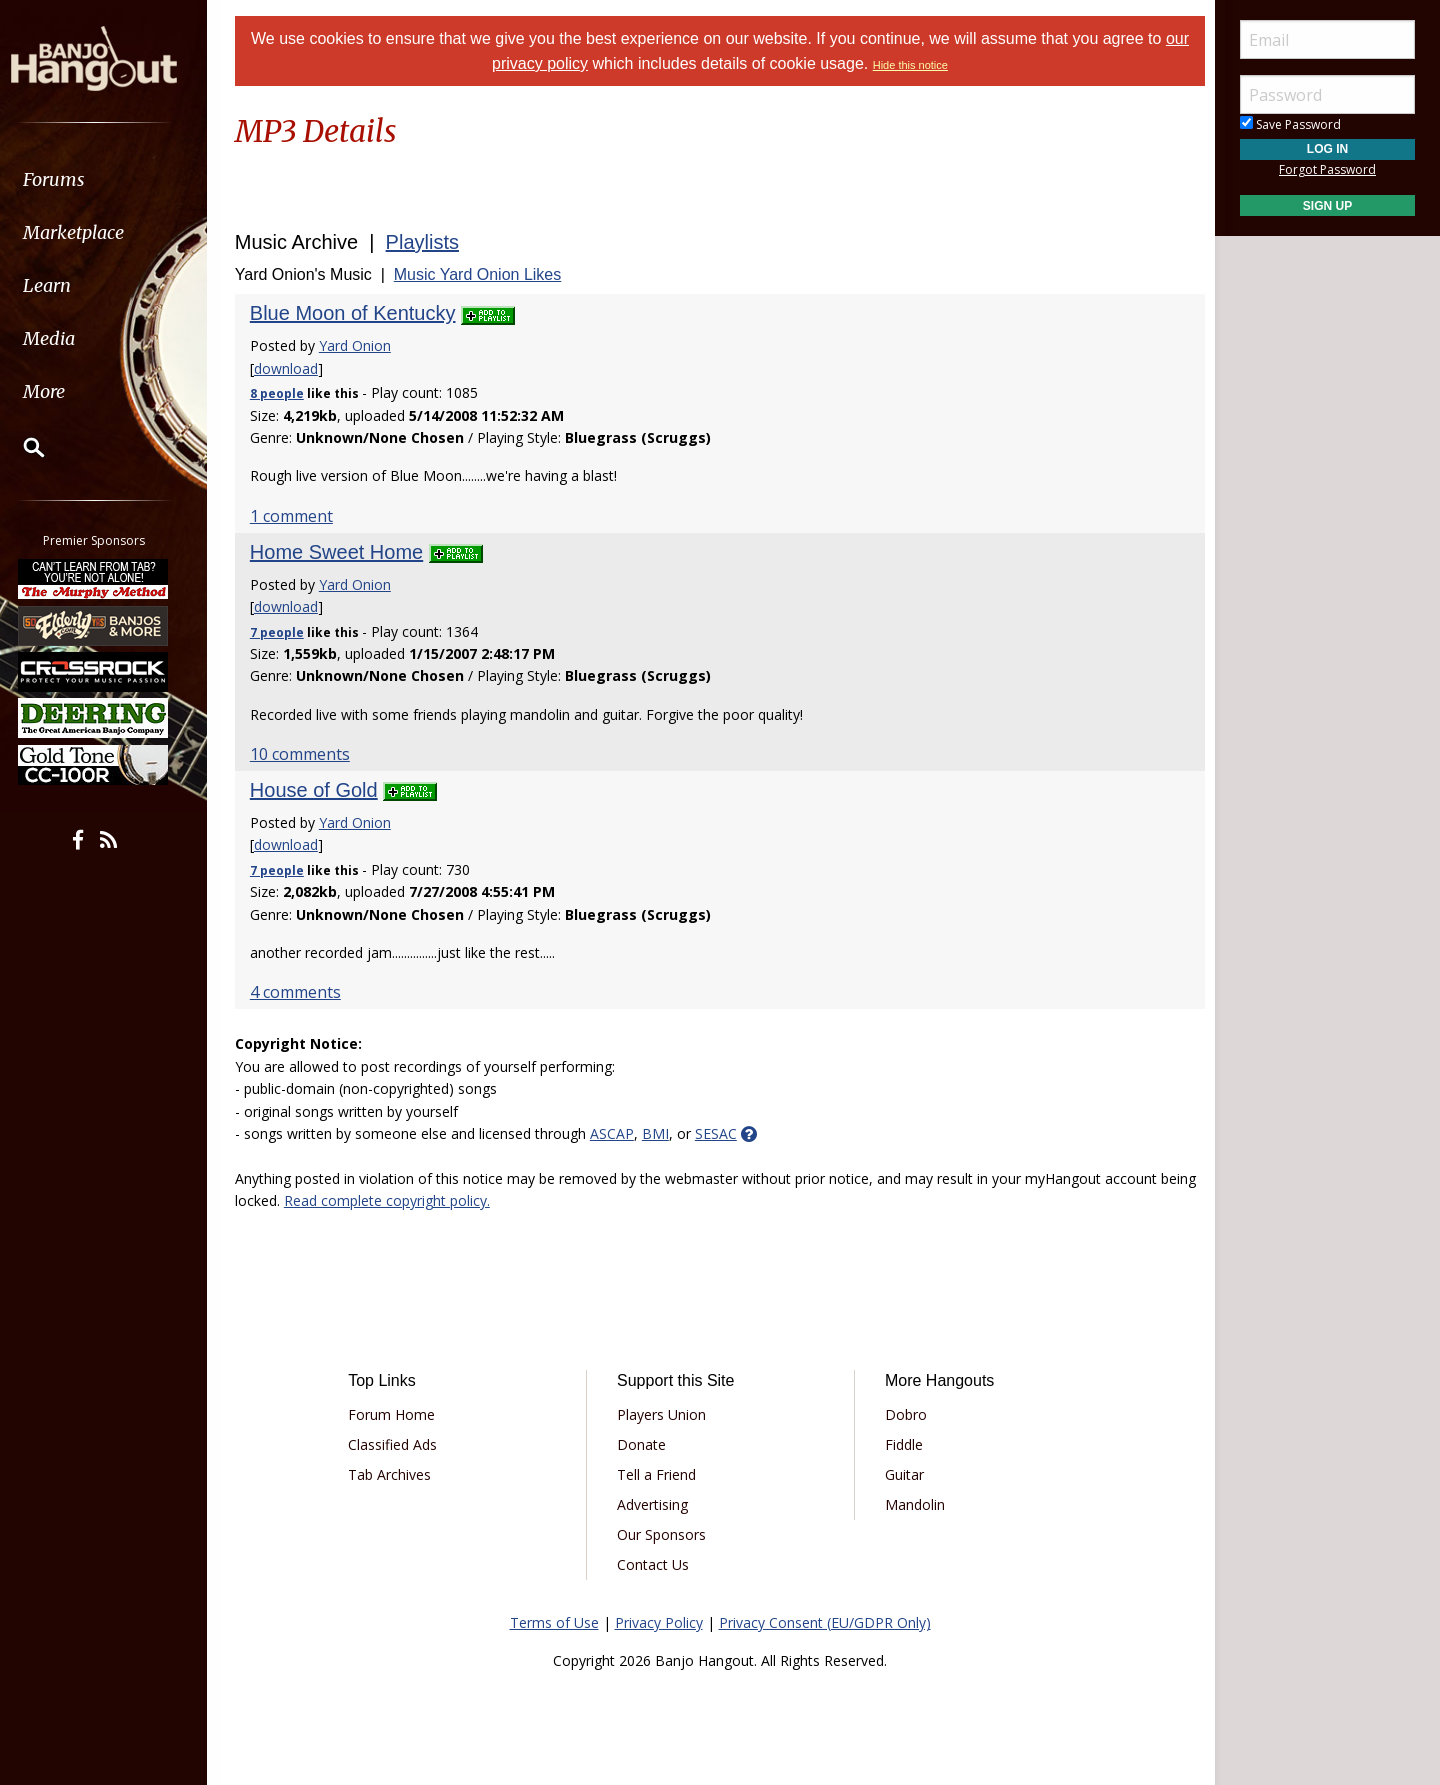  Describe the element at coordinates (112, 179) in the screenshot. I see `[menuitem]` at that location.